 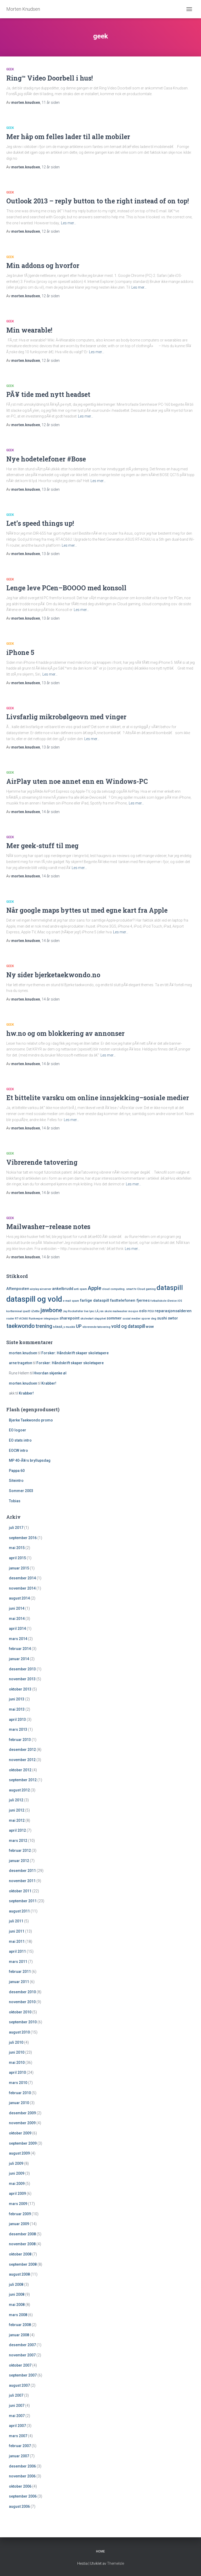 I want to click on Krabber!, so click(x=48, y=1383).